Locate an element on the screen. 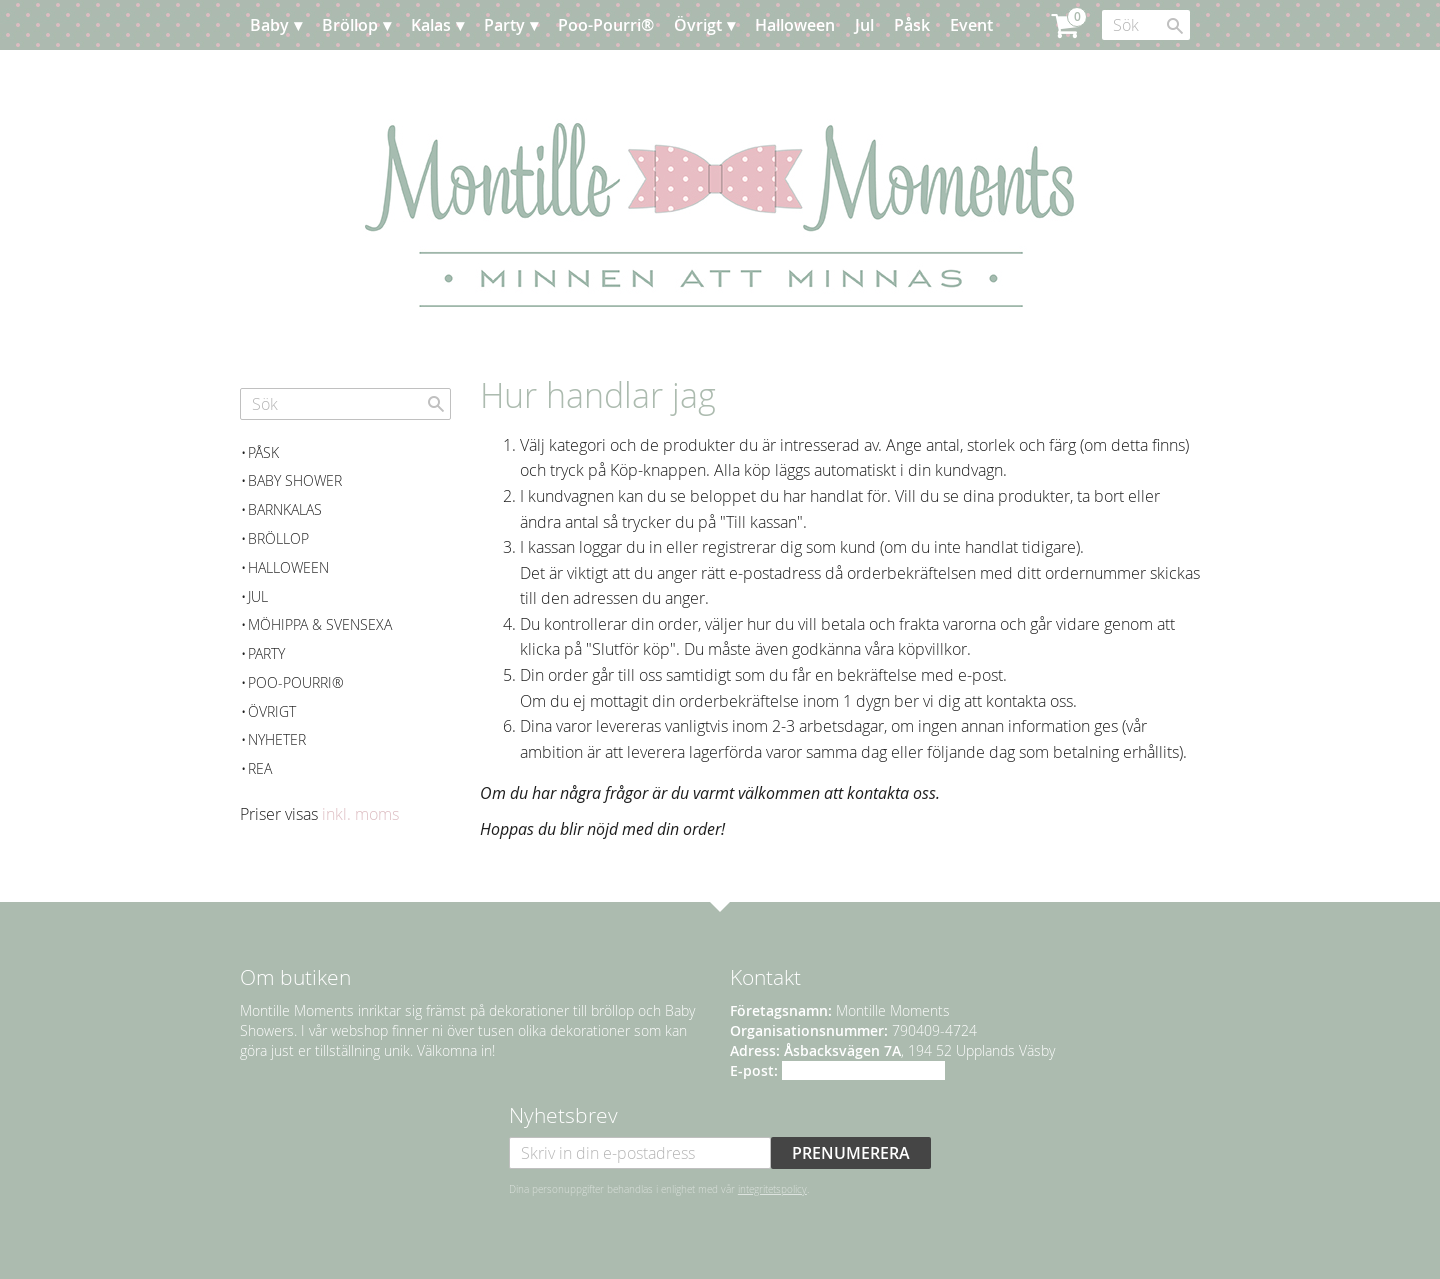  integritetspolicy is located at coordinates (772, 1189).